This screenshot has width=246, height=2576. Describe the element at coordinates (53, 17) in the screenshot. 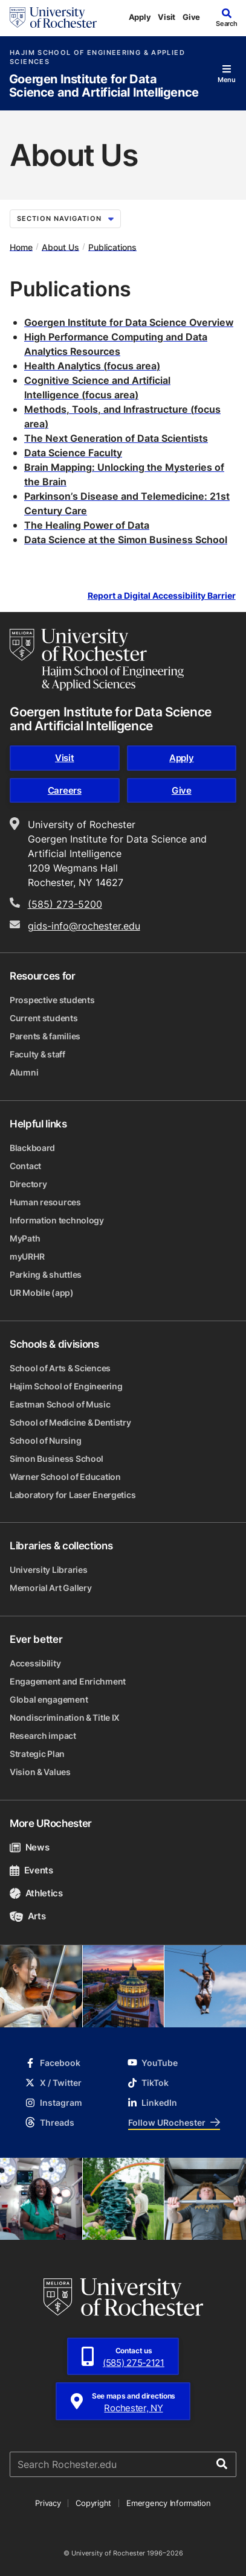

I see `[University of Rochester homepage]` at that location.